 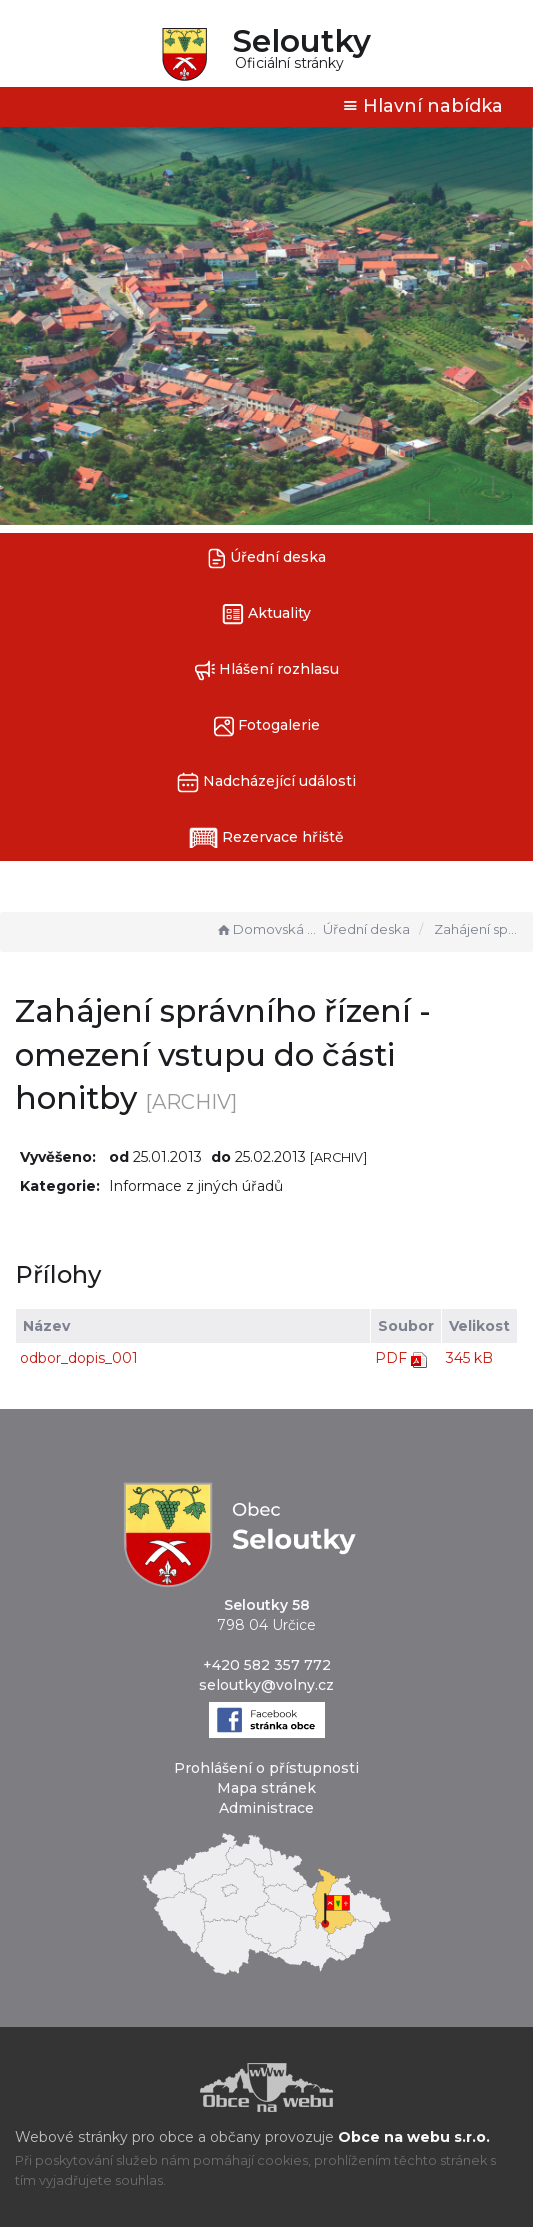 I want to click on +420 582 357 772, so click(x=267, y=1665).